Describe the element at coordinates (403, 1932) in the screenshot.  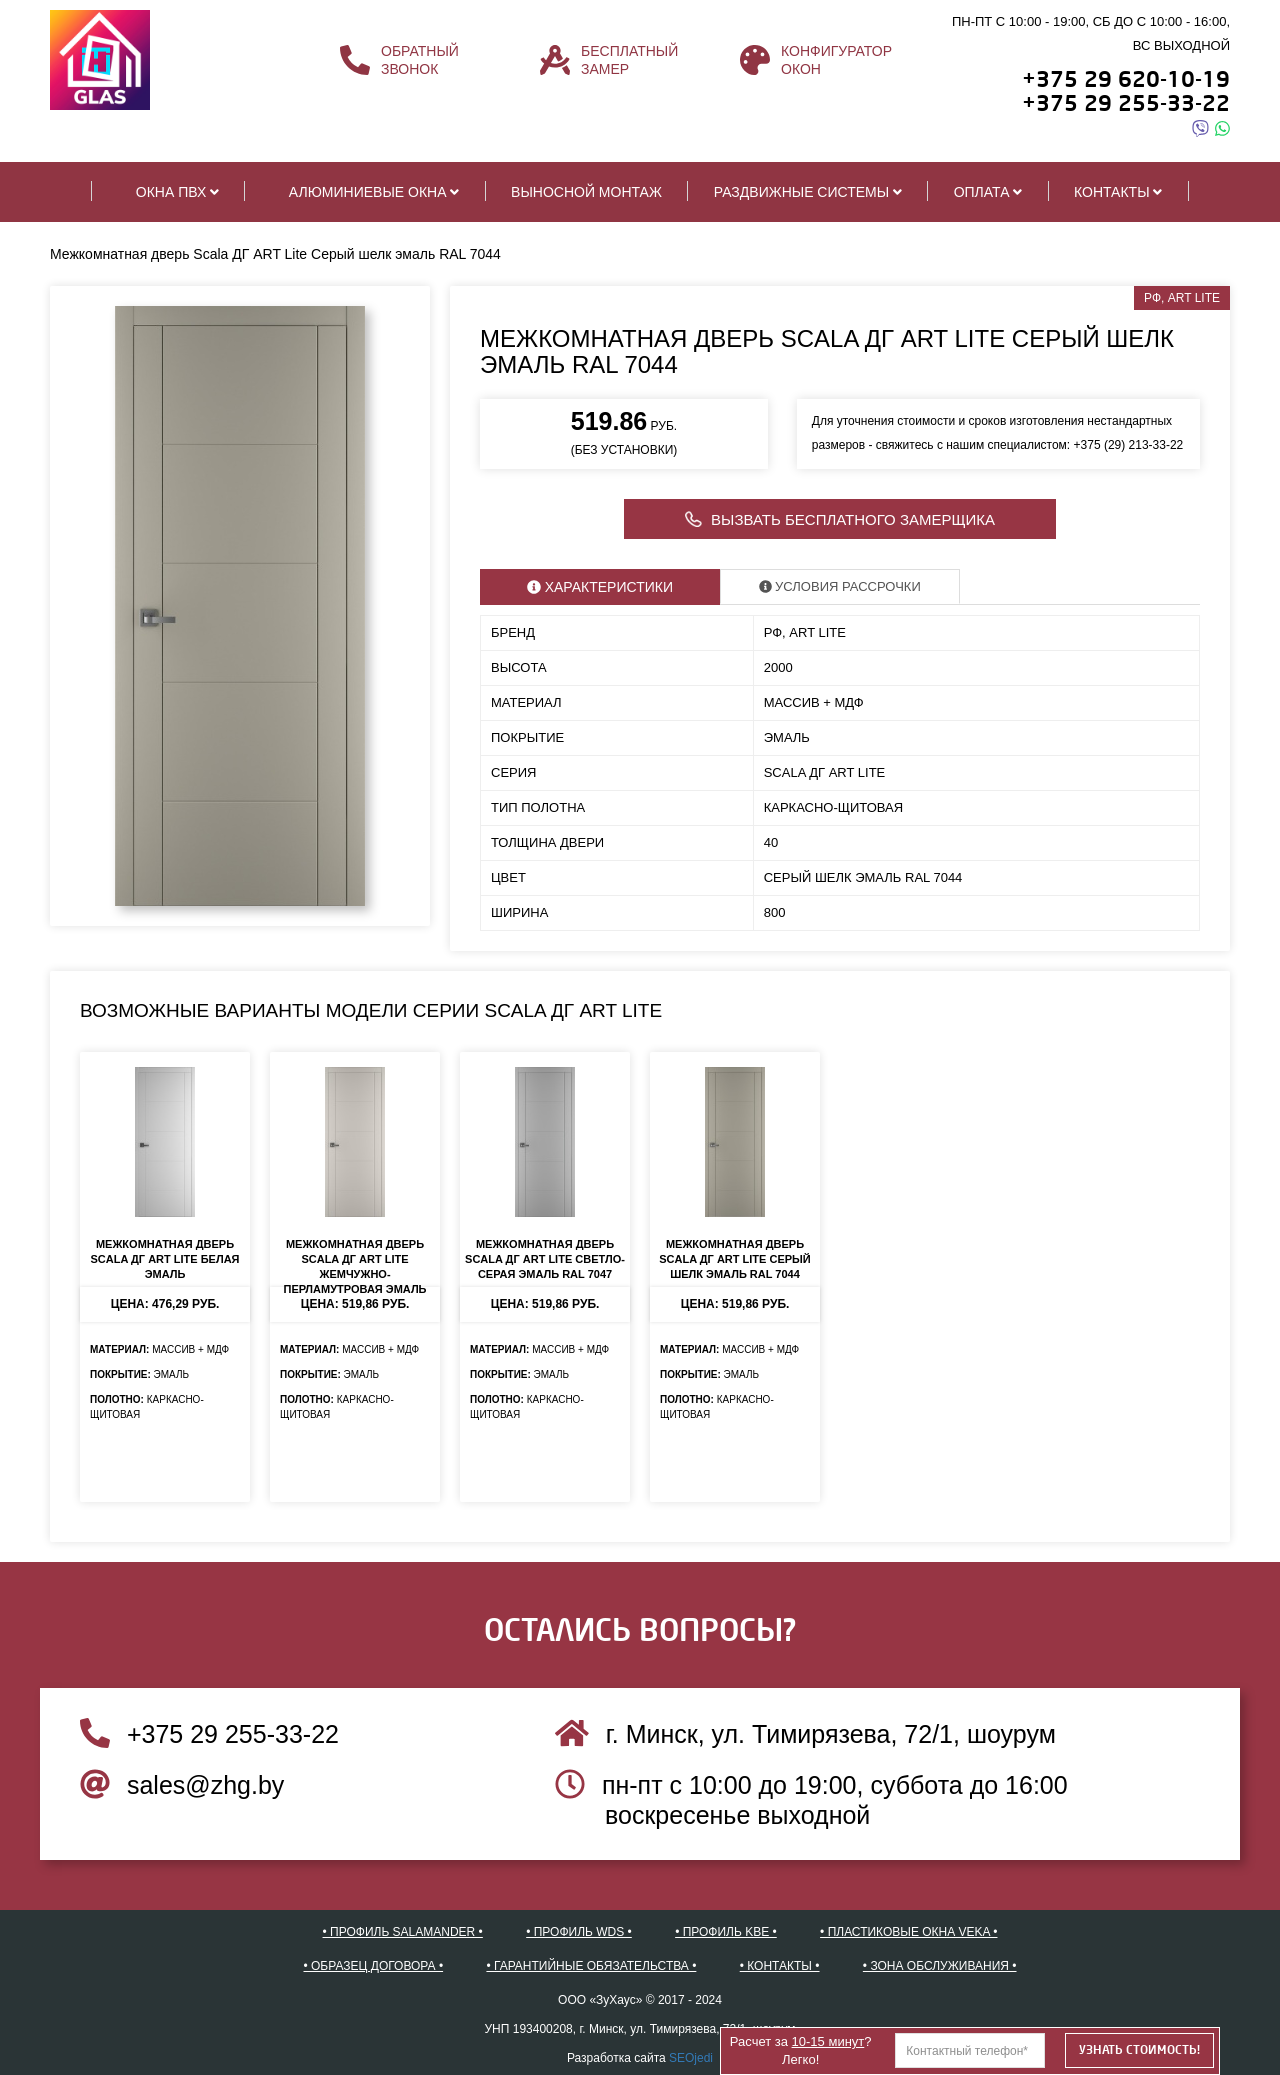
I see `• Профиль SALAMANDER •` at that location.